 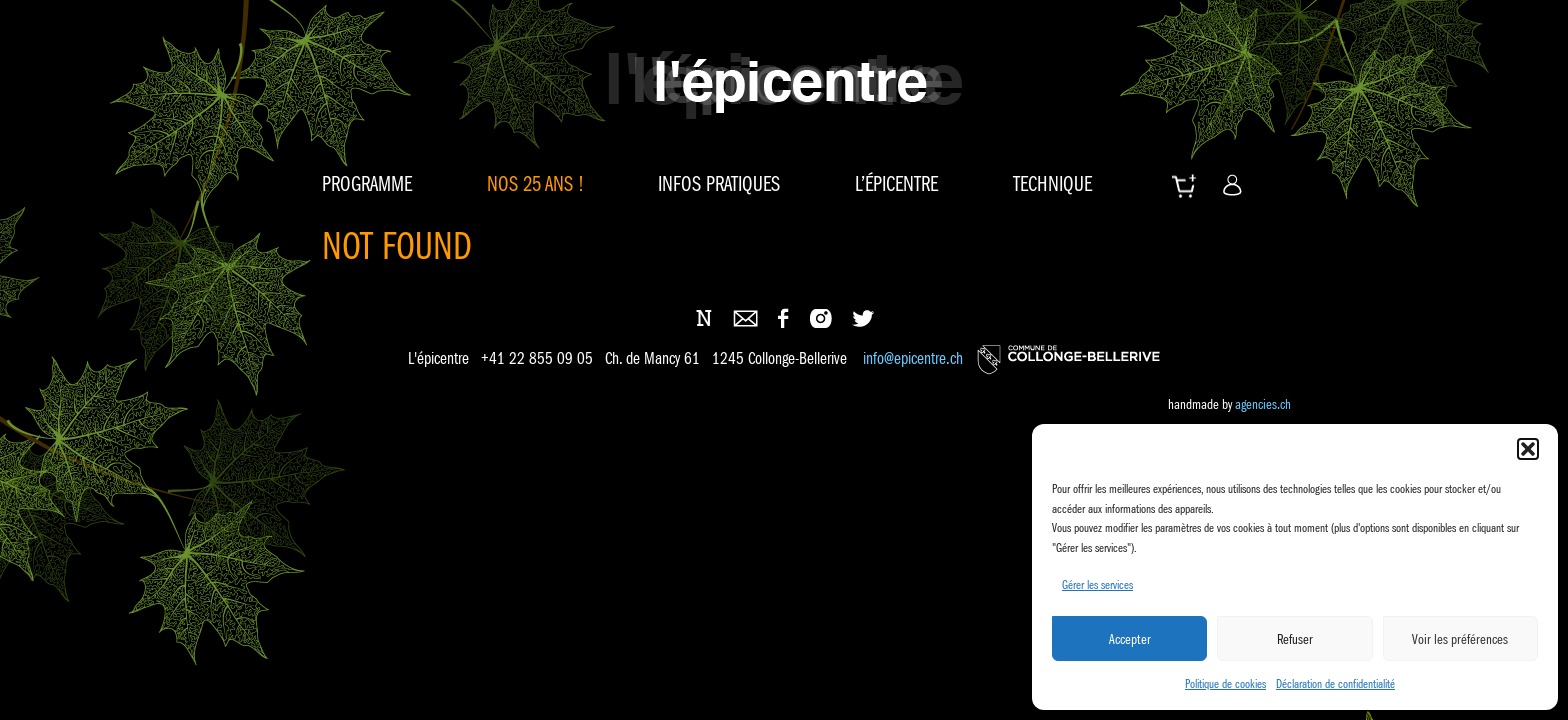 I want to click on Infos pratiques, so click(x=719, y=184).